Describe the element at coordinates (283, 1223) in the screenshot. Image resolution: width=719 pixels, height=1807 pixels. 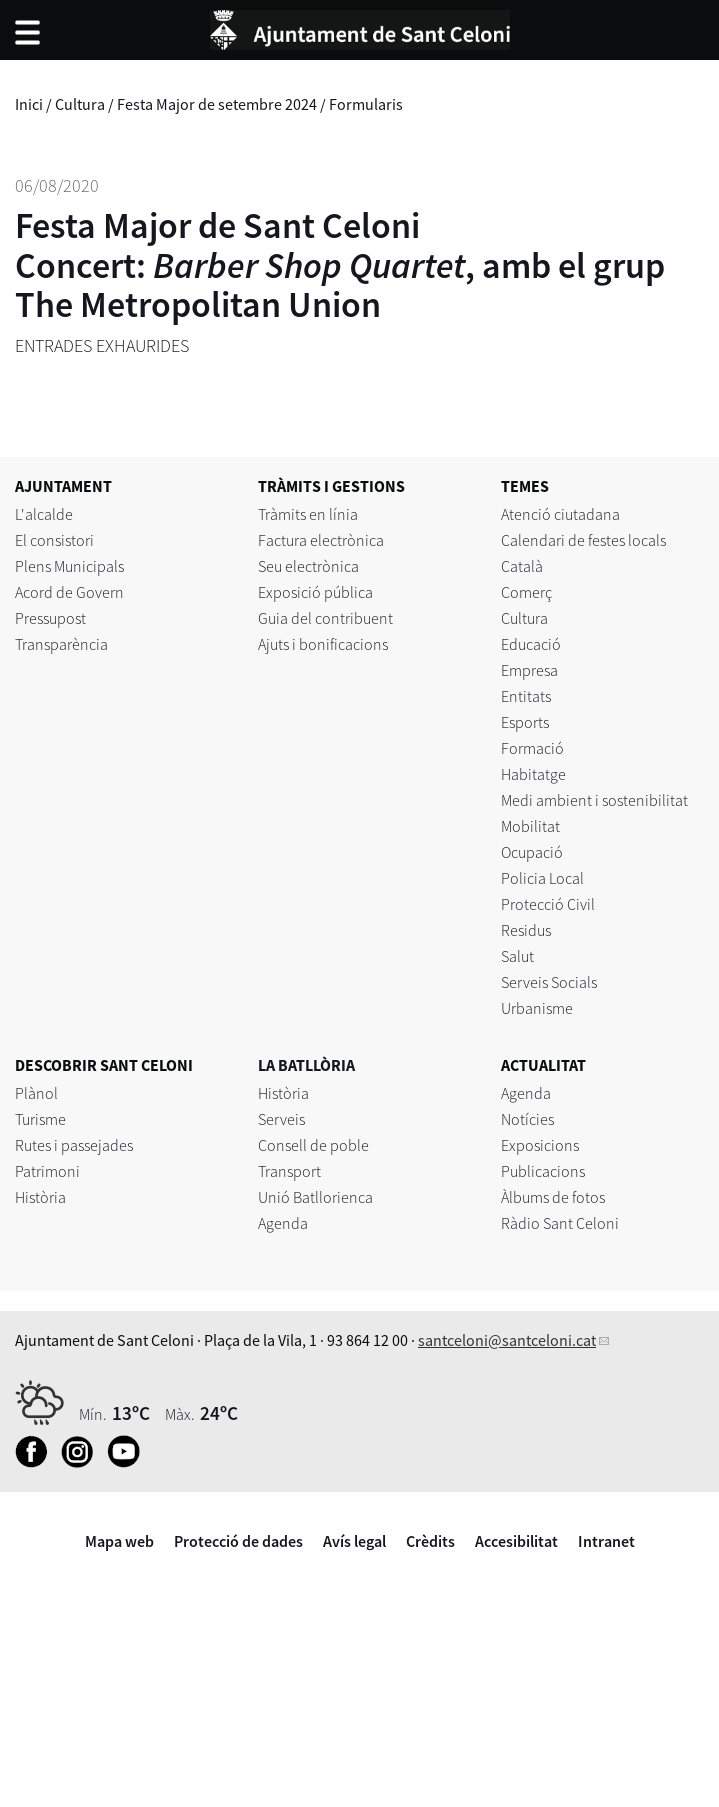
I see `Agenda` at that location.